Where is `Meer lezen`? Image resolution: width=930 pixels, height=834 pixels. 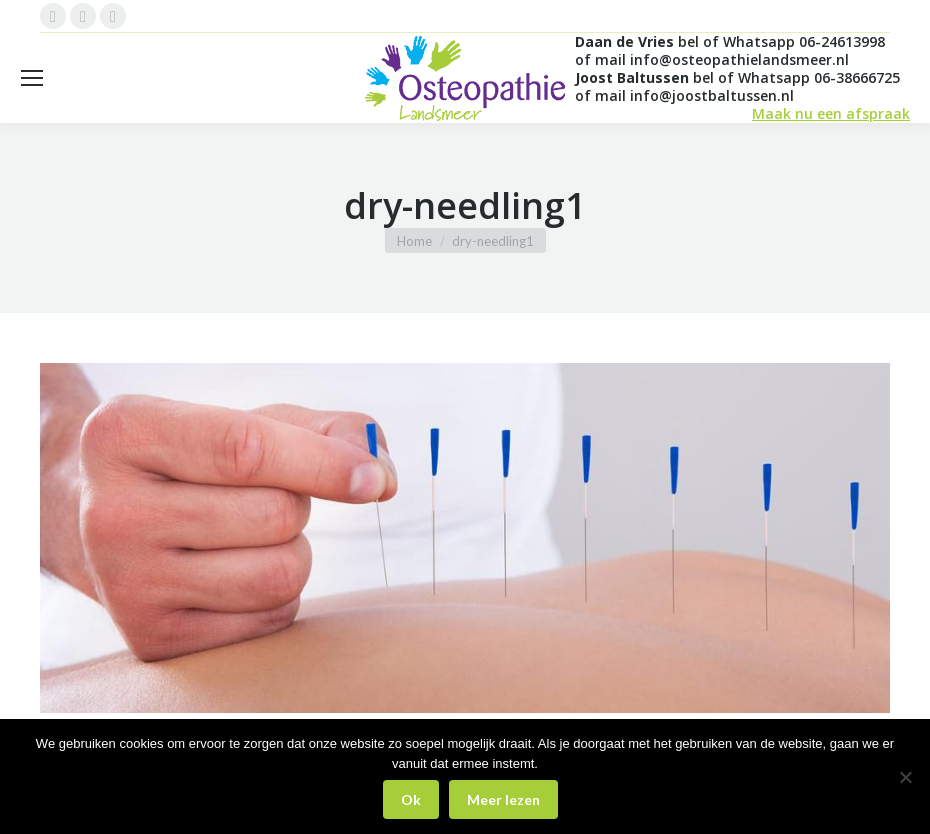 Meer lezen is located at coordinates (503, 799).